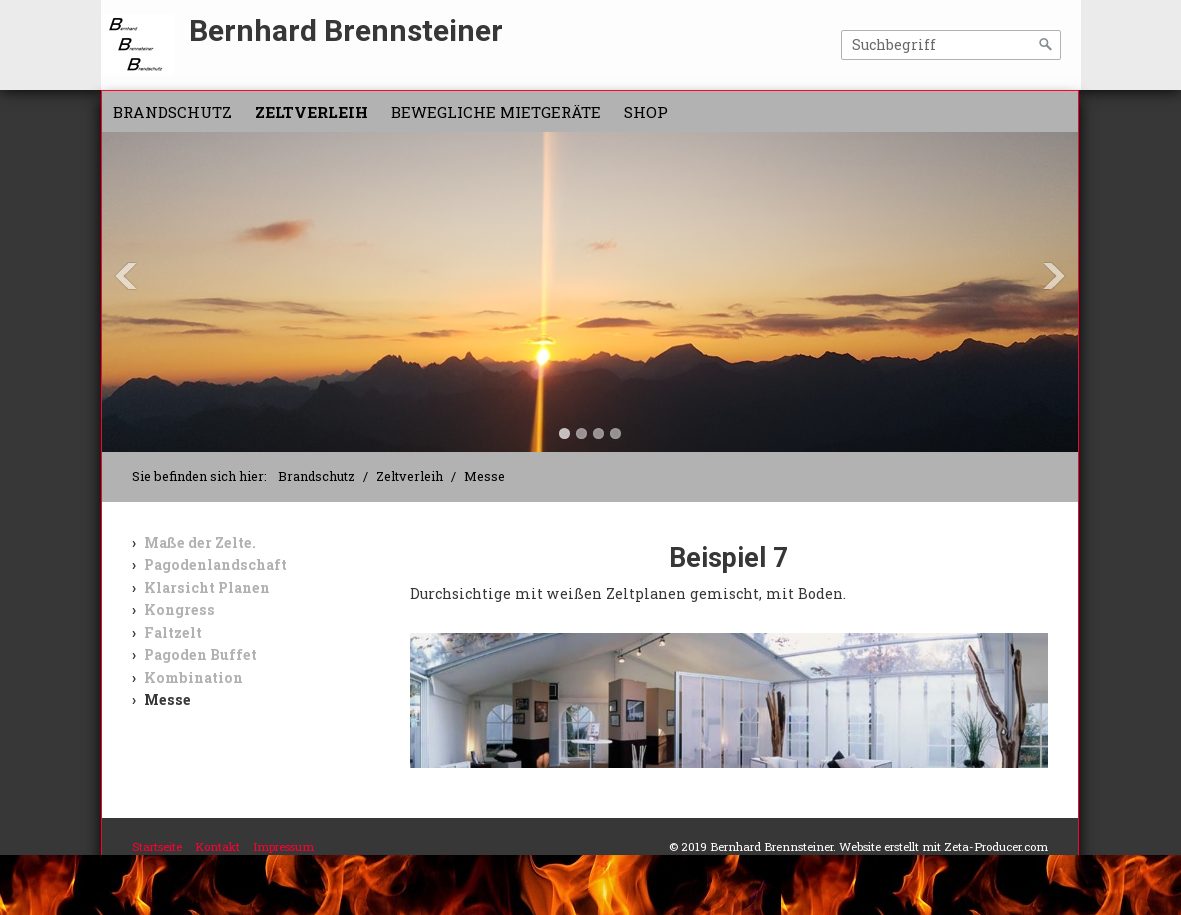  What do you see at coordinates (200, 654) in the screenshot?
I see `Pagoden Buffet` at bounding box center [200, 654].